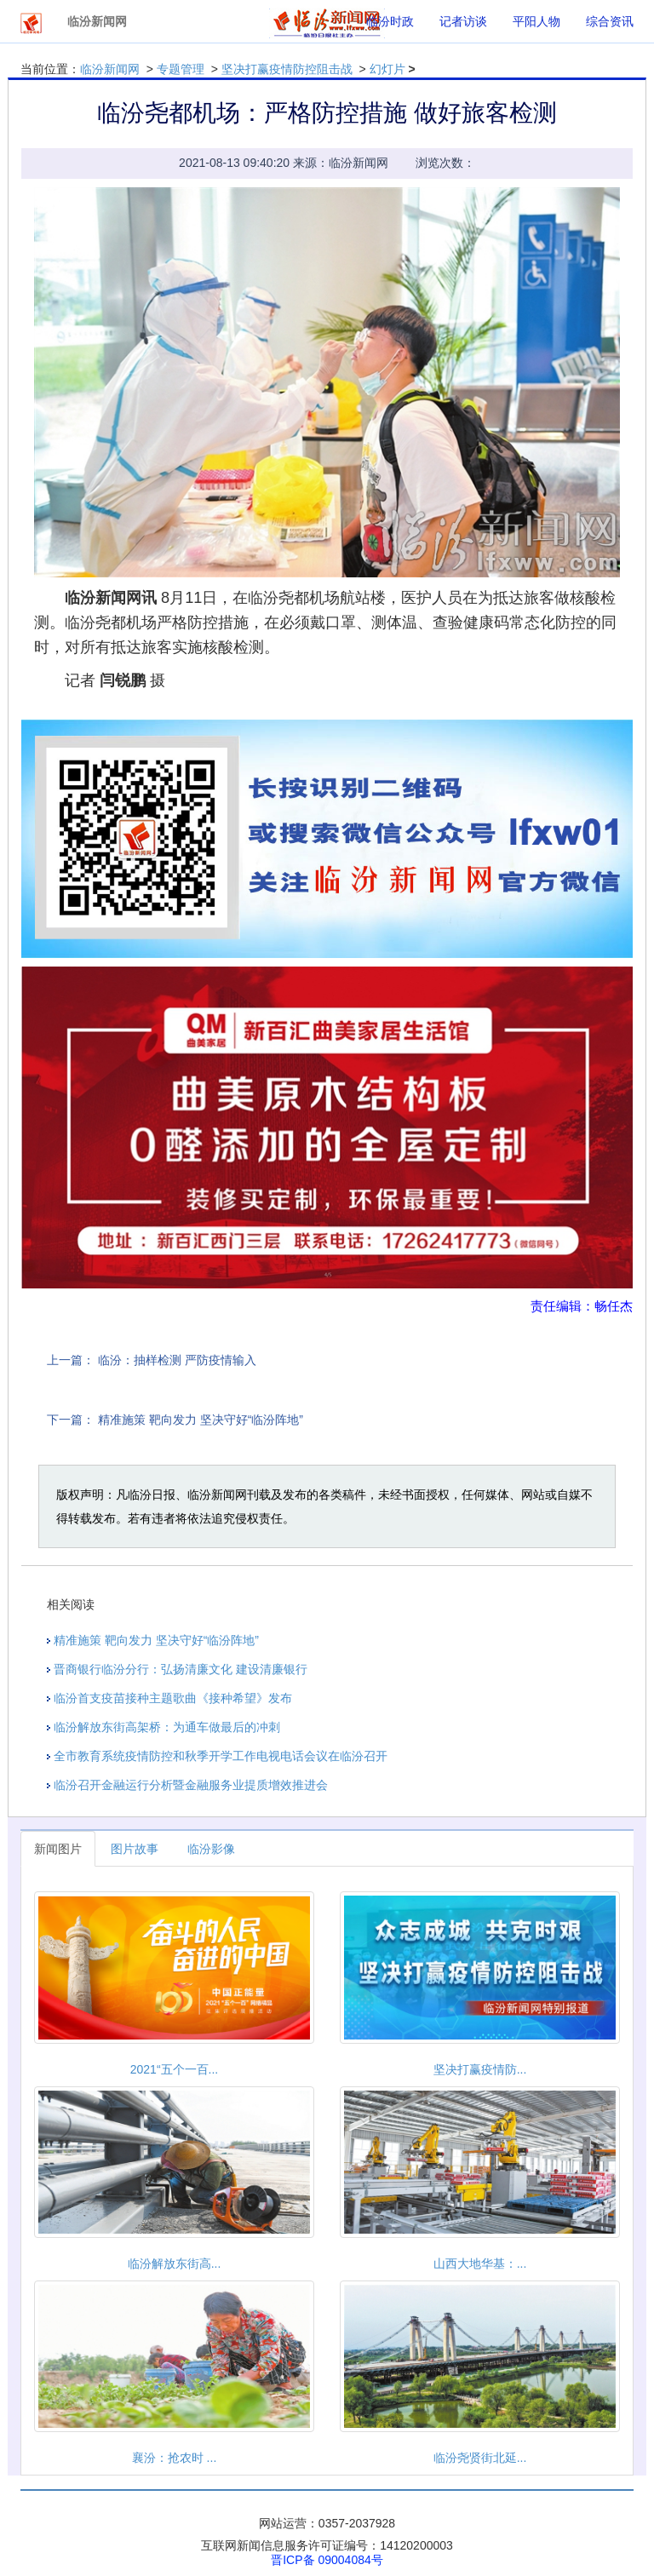  I want to click on 幻灯片, so click(387, 69).